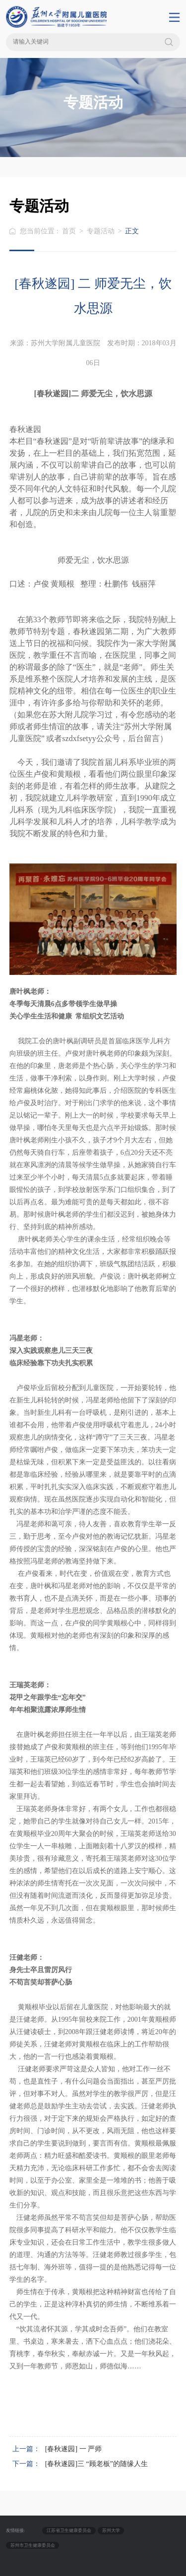  Describe the element at coordinates (69, 2530) in the screenshot. I see `江苏省卫生健康委员会` at that location.